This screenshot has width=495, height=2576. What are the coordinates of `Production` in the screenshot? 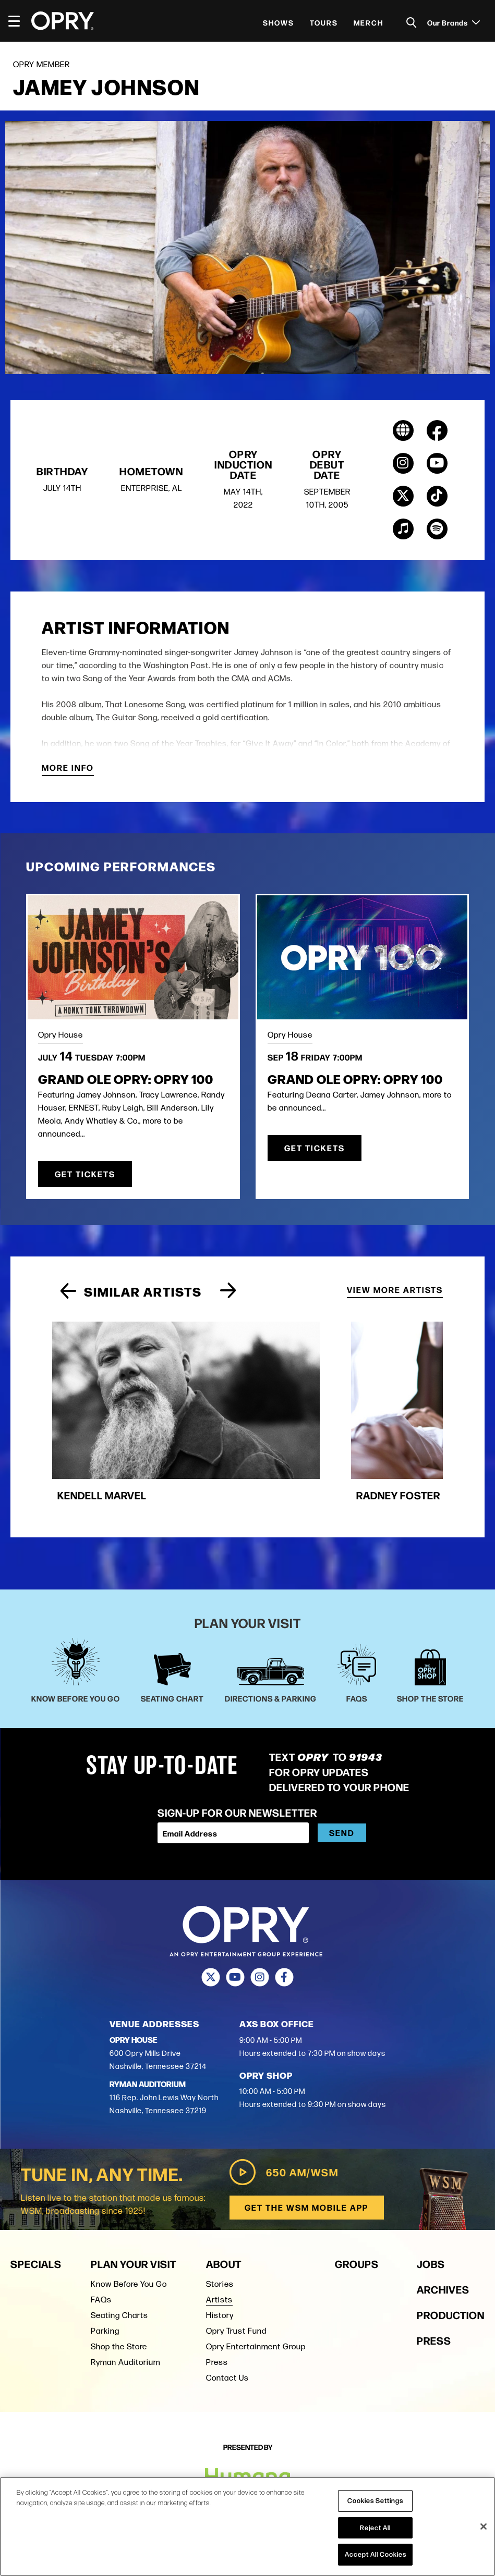 It's located at (451, 2258).